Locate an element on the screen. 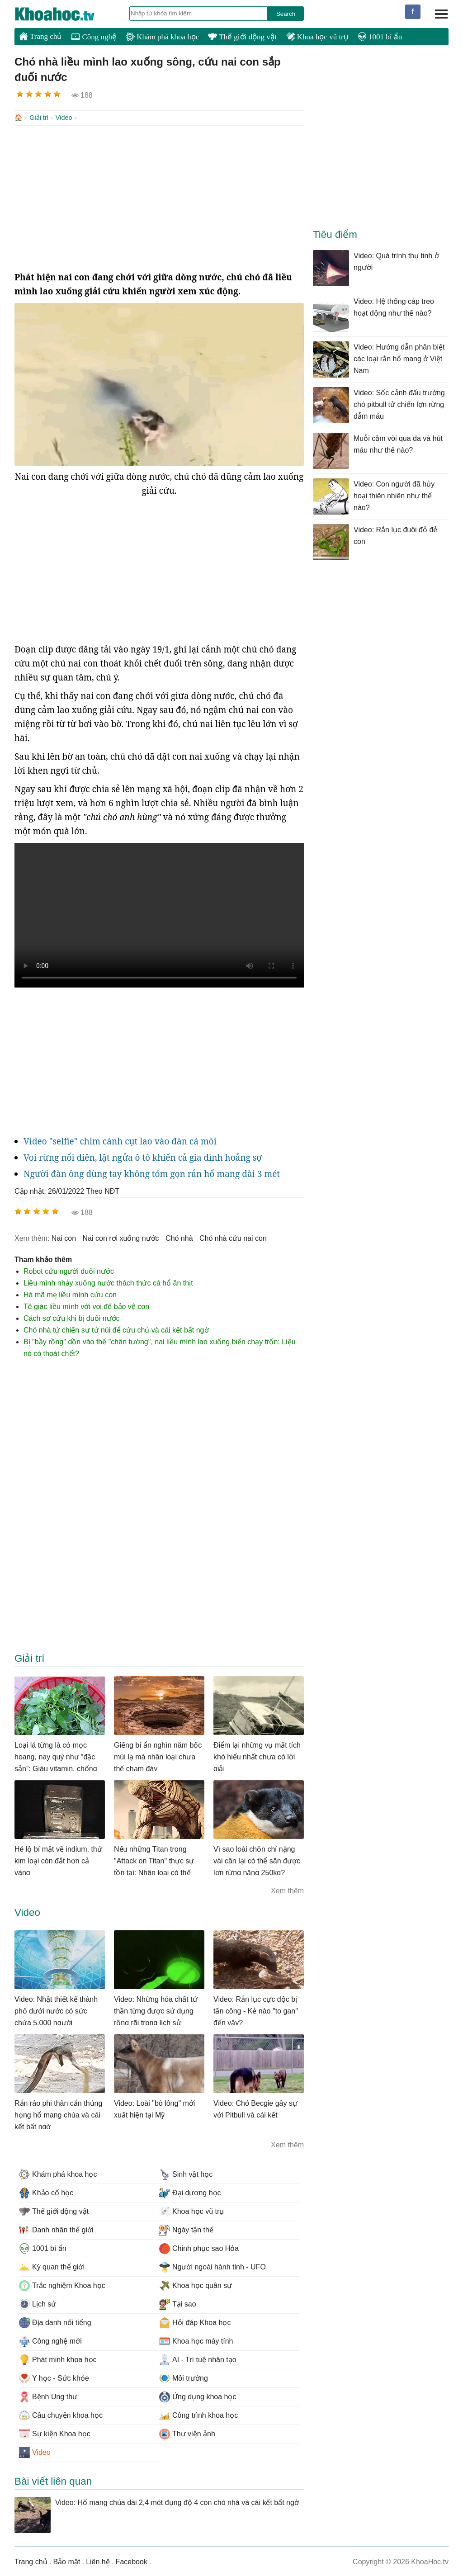 The image size is (463, 2576). chó nhà is located at coordinates (179, 1237).